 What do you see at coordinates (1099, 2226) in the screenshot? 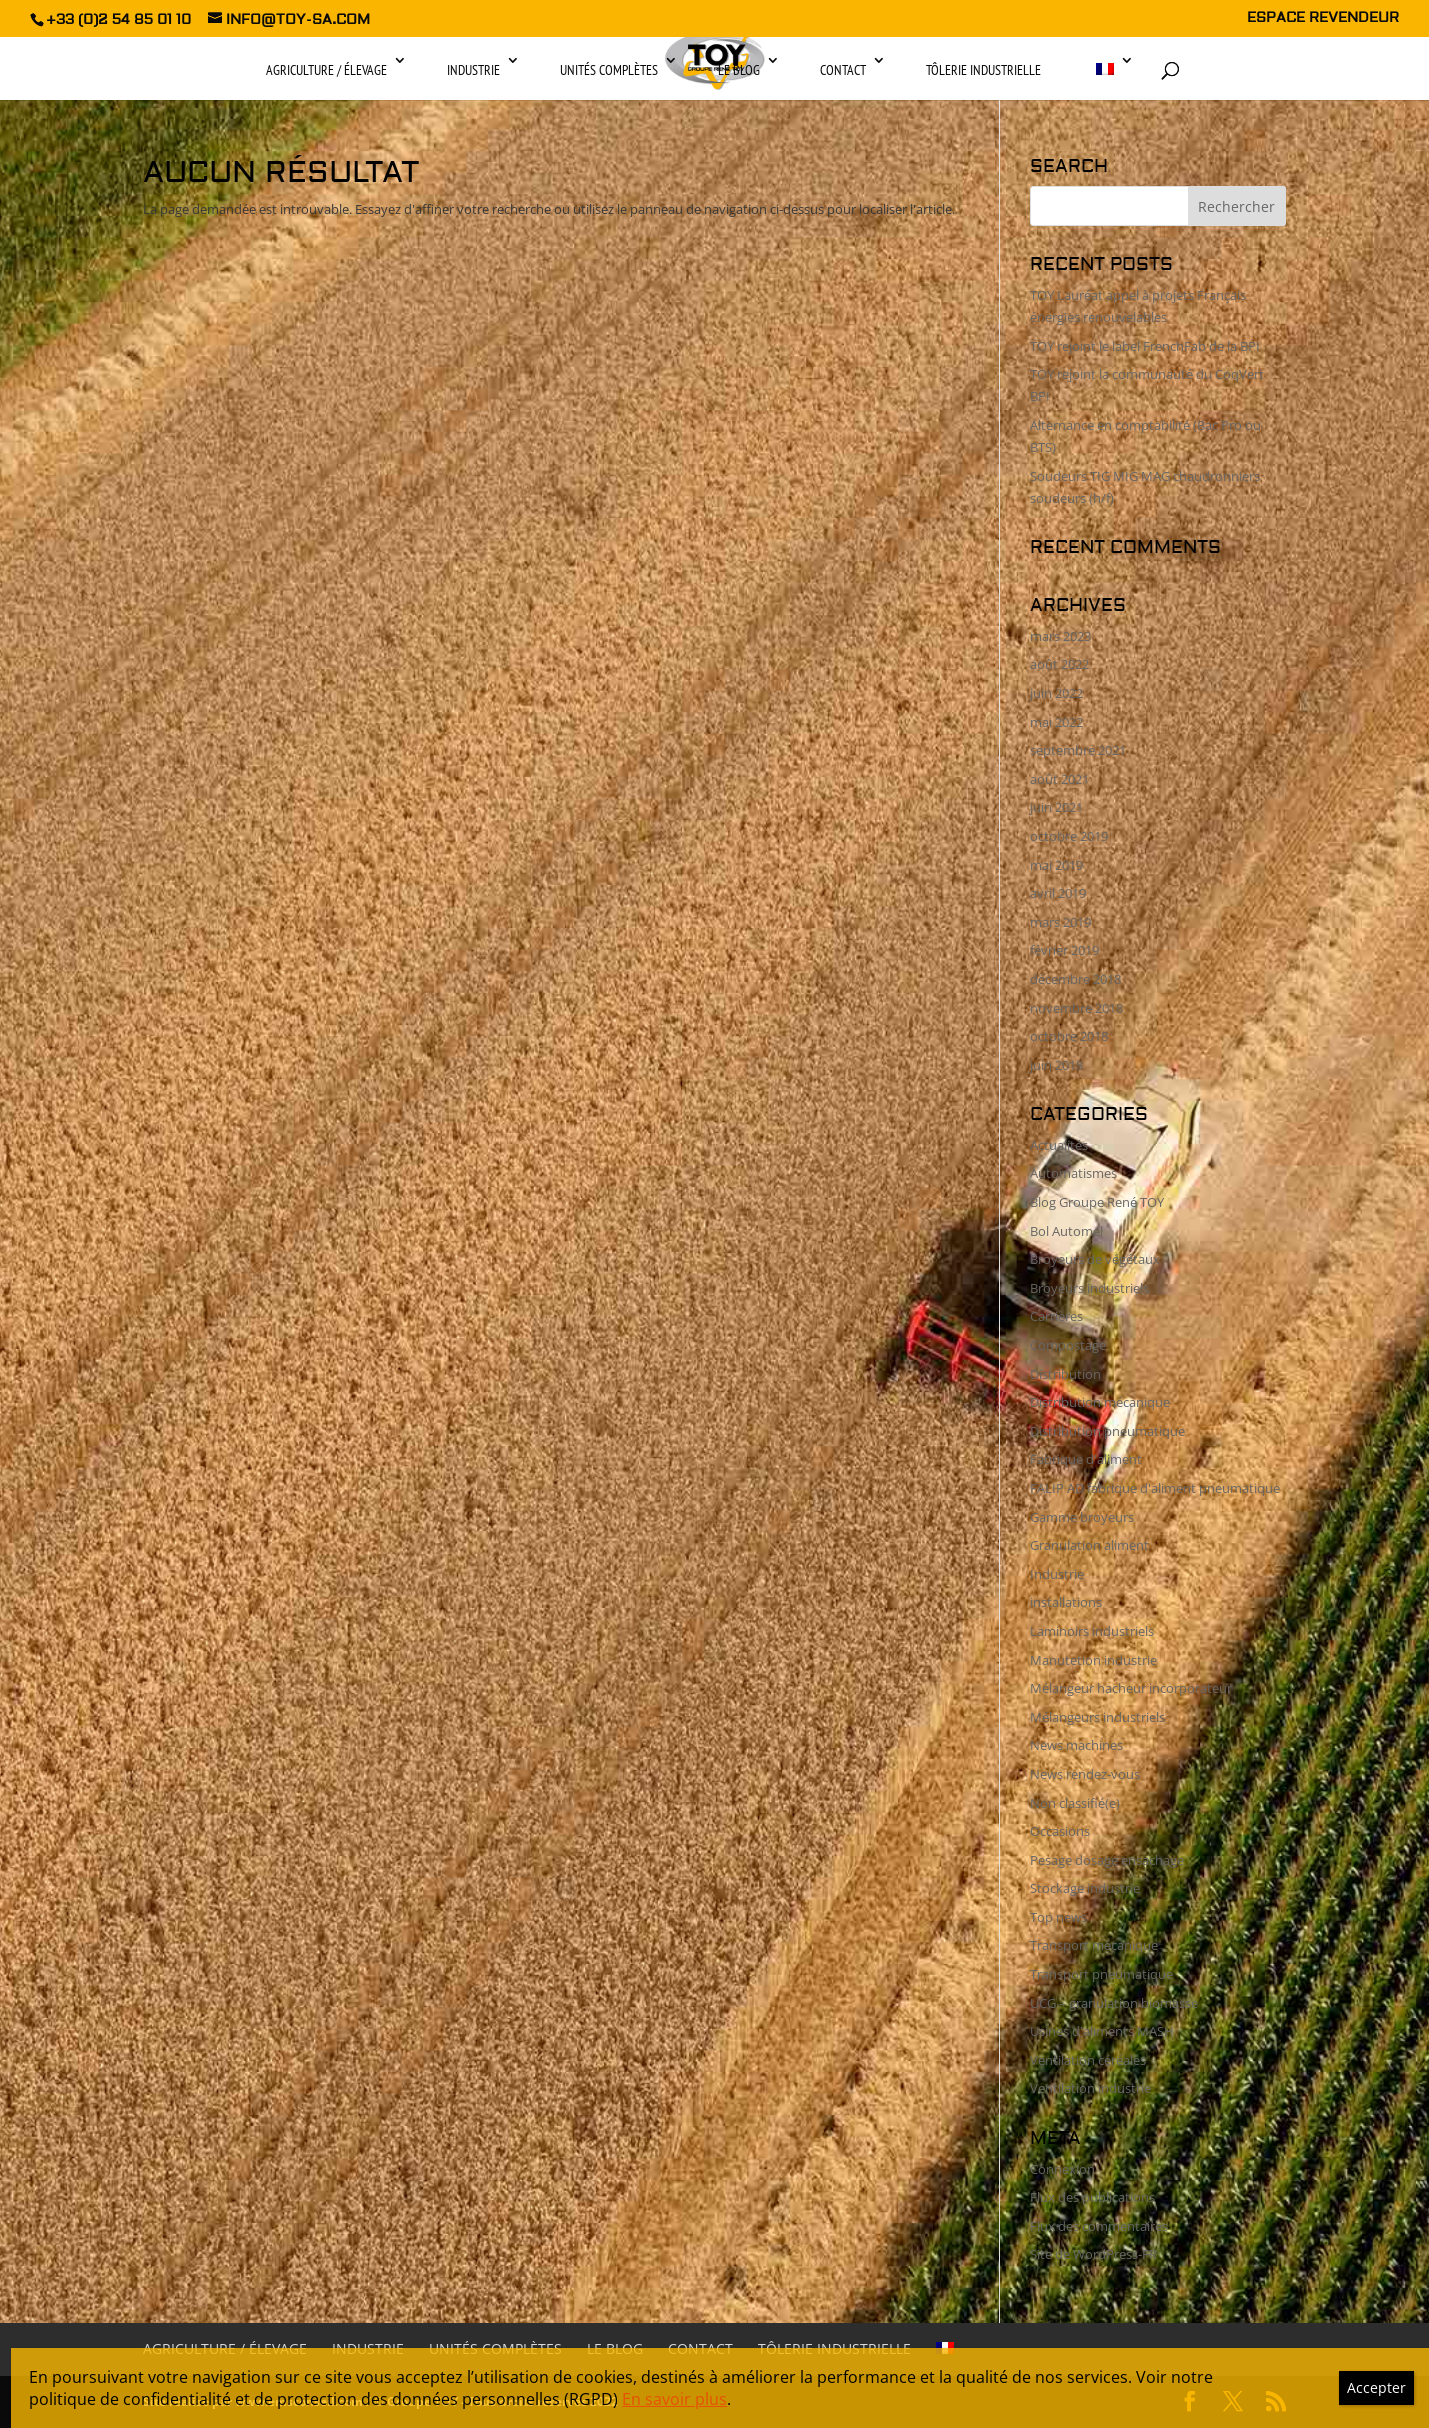
I see `Flux des commentaires` at bounding box center [1099, 2226].